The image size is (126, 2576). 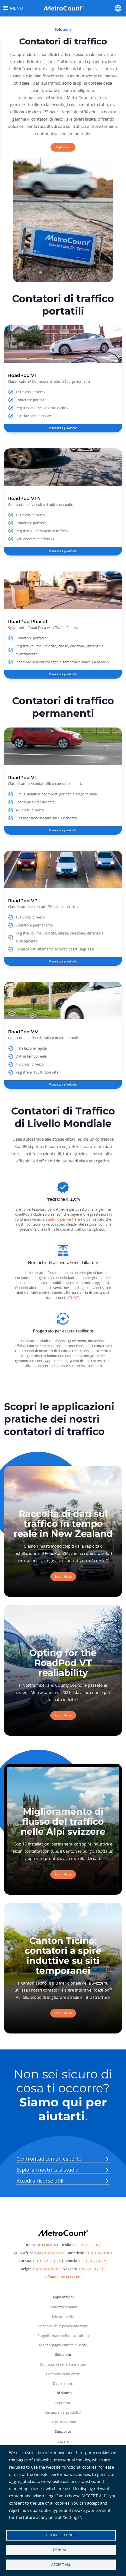 What do you see at coordinates (60, 2549) in the screenshot?
I see `Deny all` at bounding box center [60, 2549].